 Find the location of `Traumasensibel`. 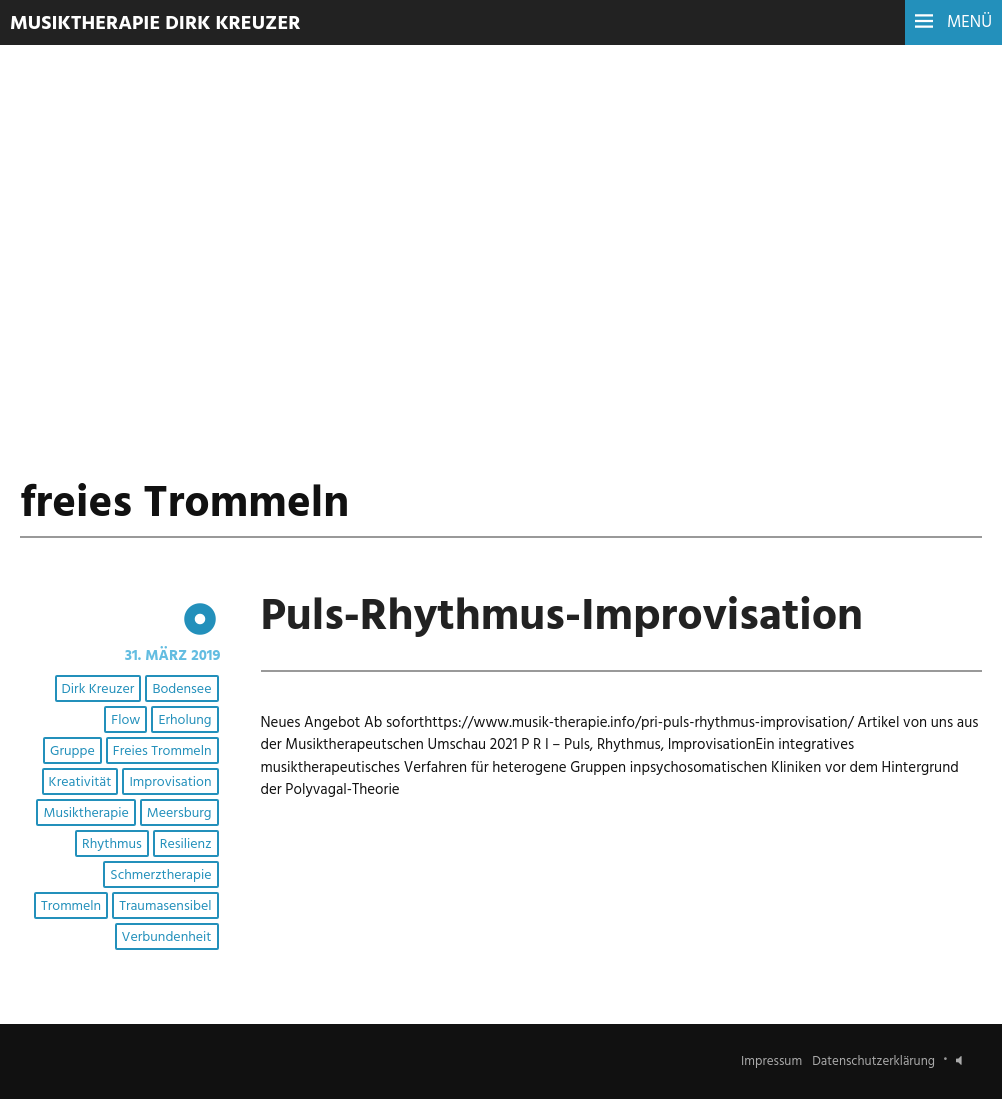

Traumasensibel is located at coordinates (165, 906).